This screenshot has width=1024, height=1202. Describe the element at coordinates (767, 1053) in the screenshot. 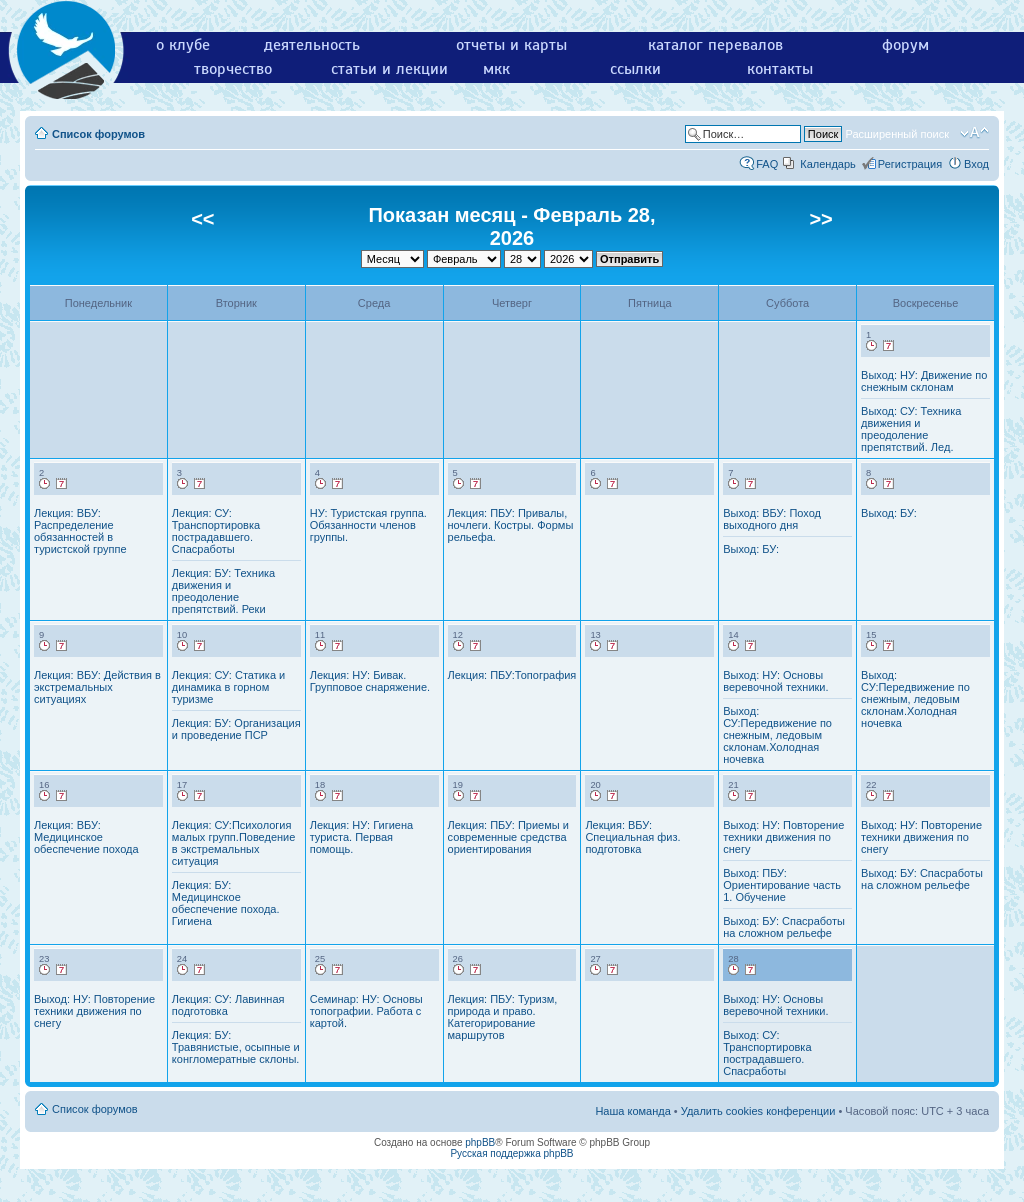

I see `Выход: СУ: Транспортировка пострадавшего. Спасработы` at that location.